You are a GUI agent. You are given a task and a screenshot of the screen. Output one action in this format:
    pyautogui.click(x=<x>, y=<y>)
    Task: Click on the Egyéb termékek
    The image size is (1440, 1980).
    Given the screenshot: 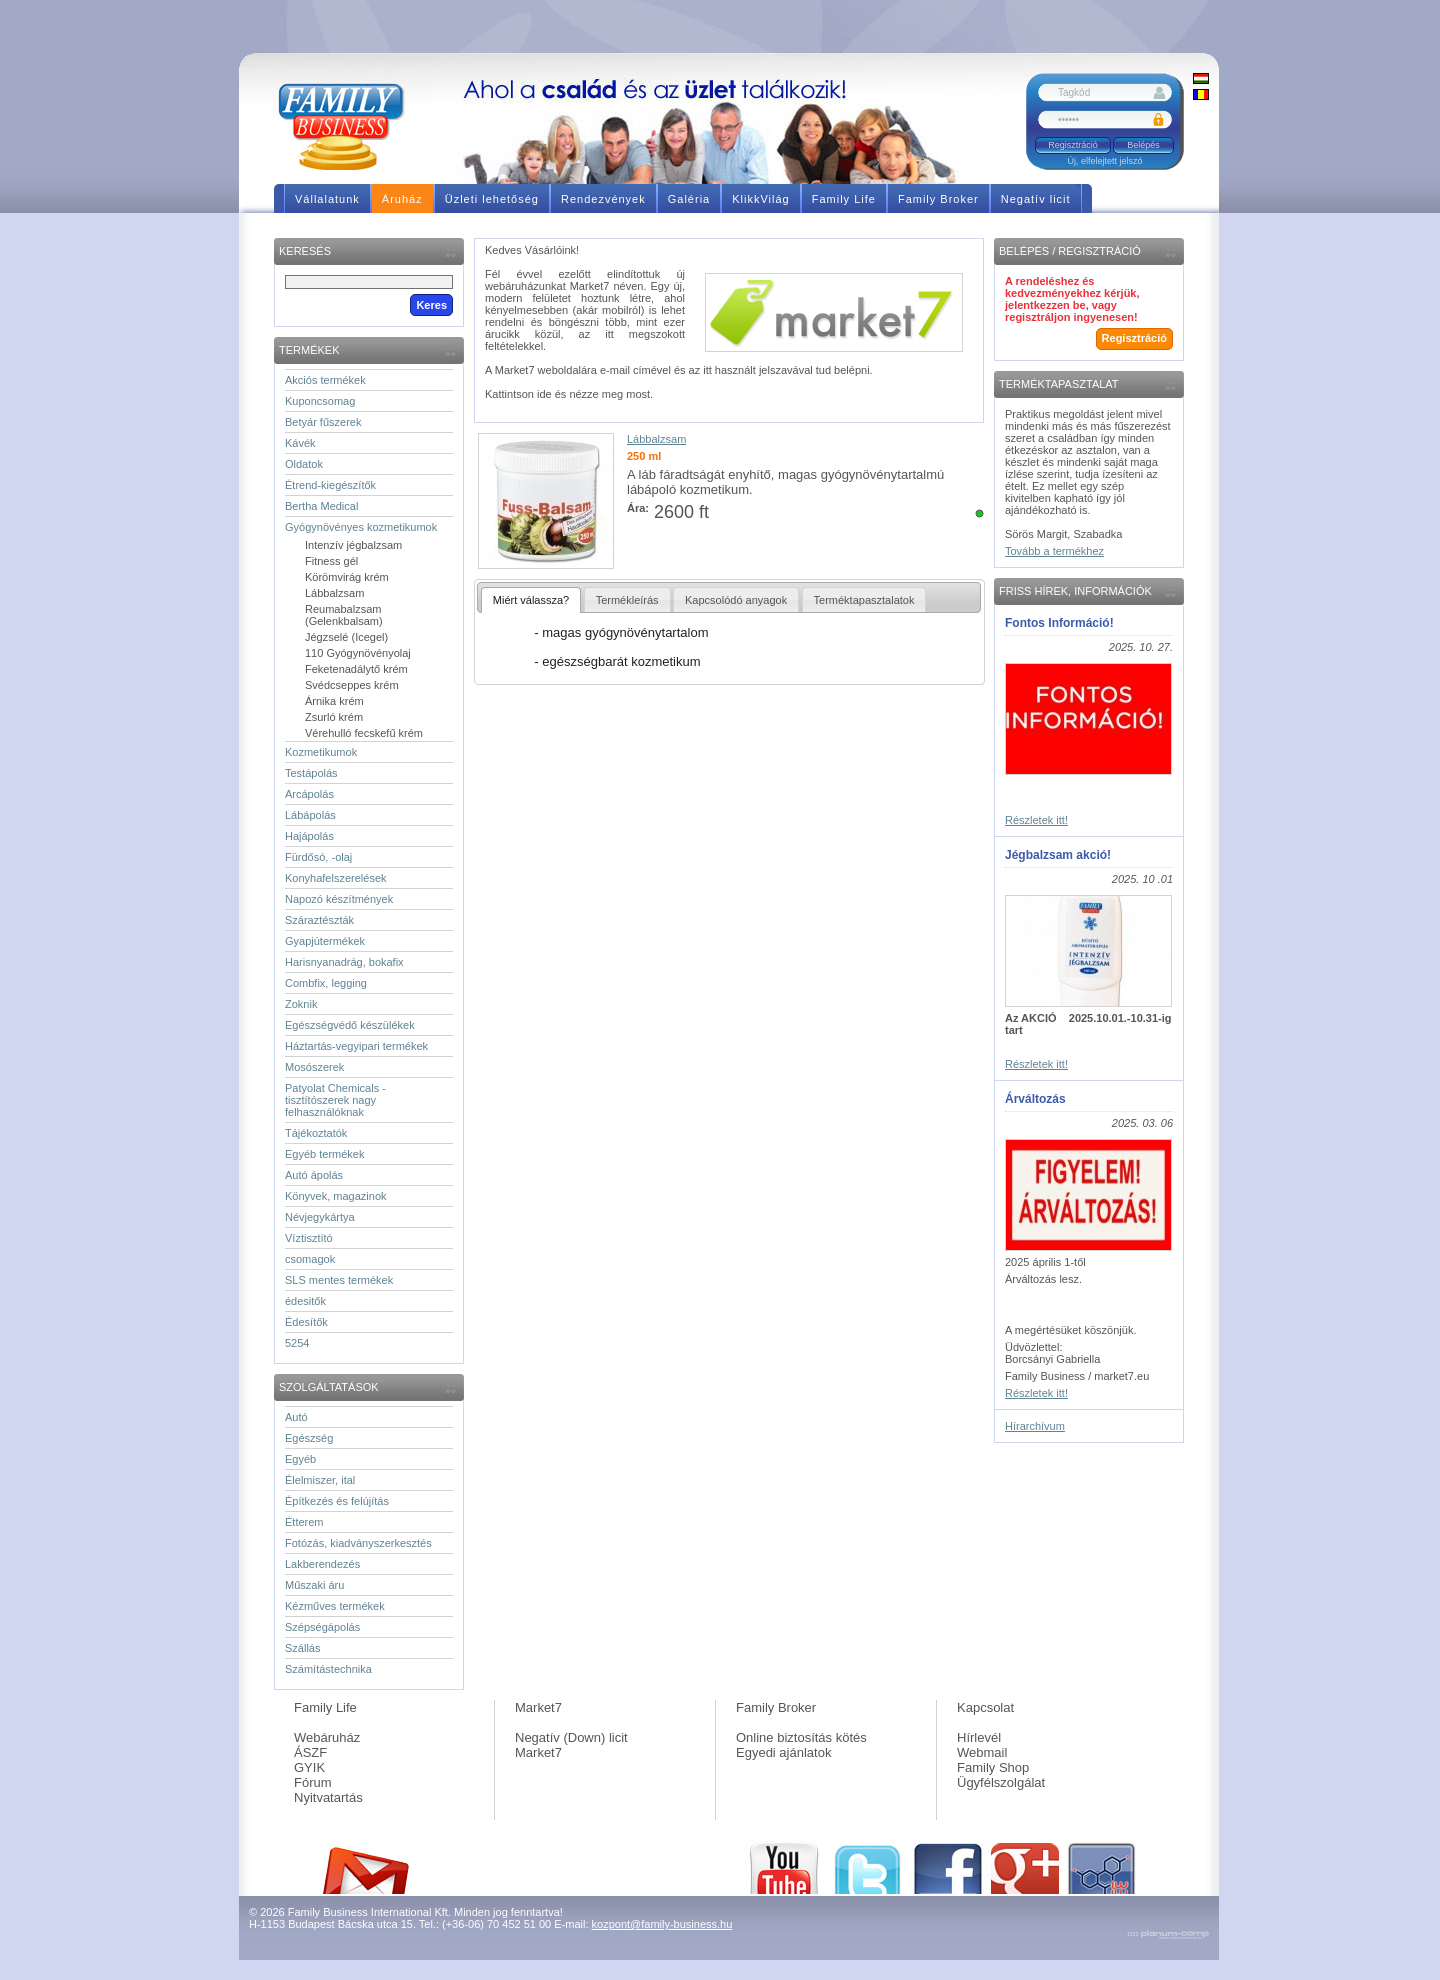 What is the action you would take?
    pyautogui.click(x=324, y=1154)
    